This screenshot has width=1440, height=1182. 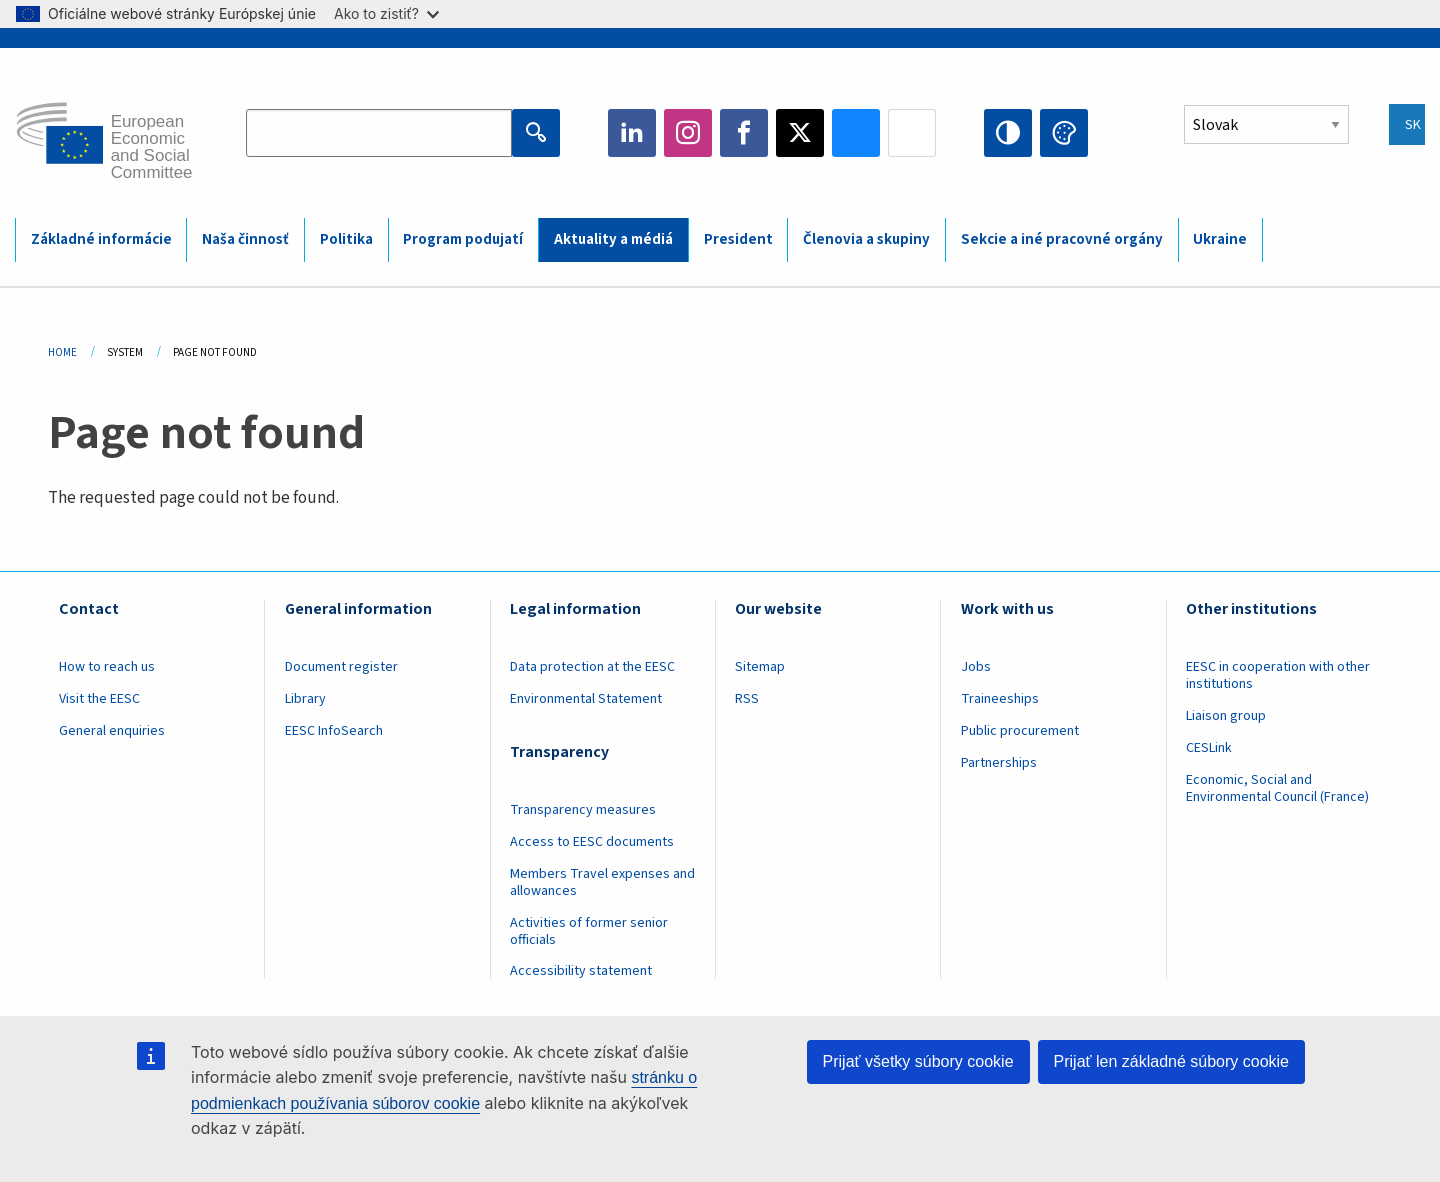 What do you see at coordinates (346, 239) in the screenshot?
I see `Politika` at bounding box center [346, 239].